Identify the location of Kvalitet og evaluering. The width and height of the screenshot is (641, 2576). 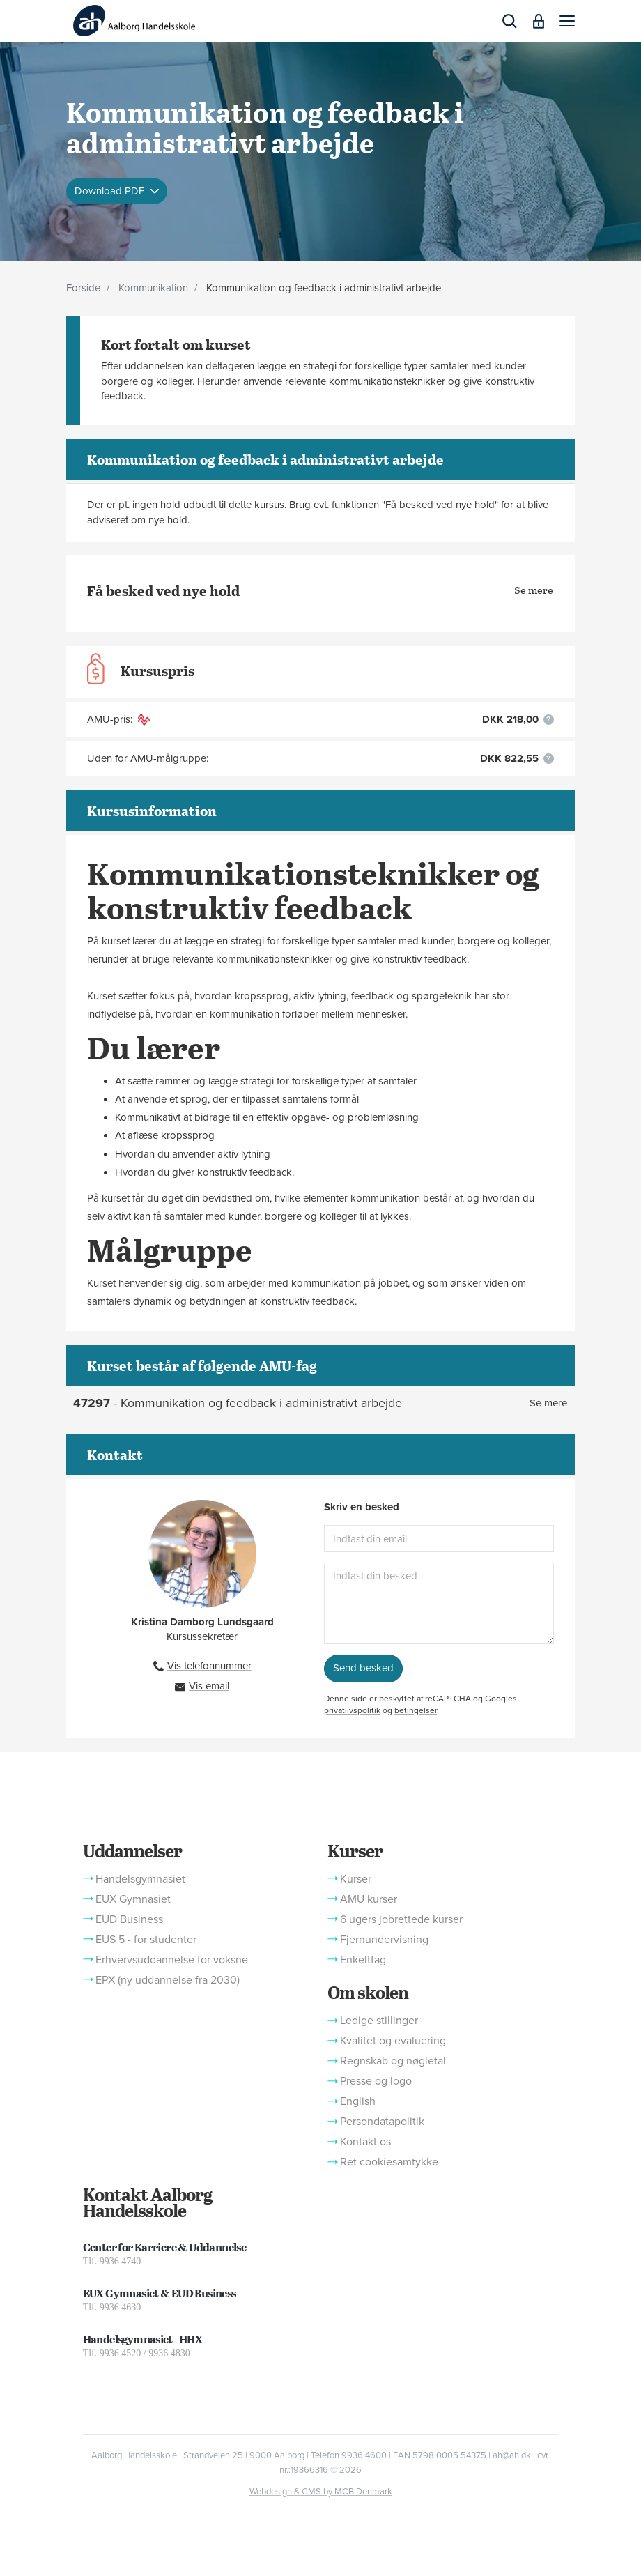
(393, 2041).